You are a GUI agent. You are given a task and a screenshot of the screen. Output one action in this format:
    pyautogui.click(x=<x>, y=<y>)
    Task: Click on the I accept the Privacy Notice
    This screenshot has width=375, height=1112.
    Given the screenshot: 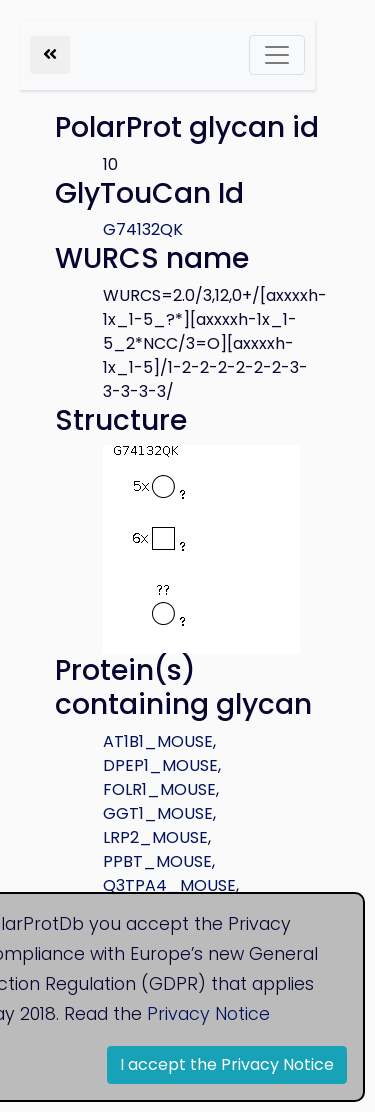 What is the action you would take?
    pyautogui.click(x=227, y=1064)
    